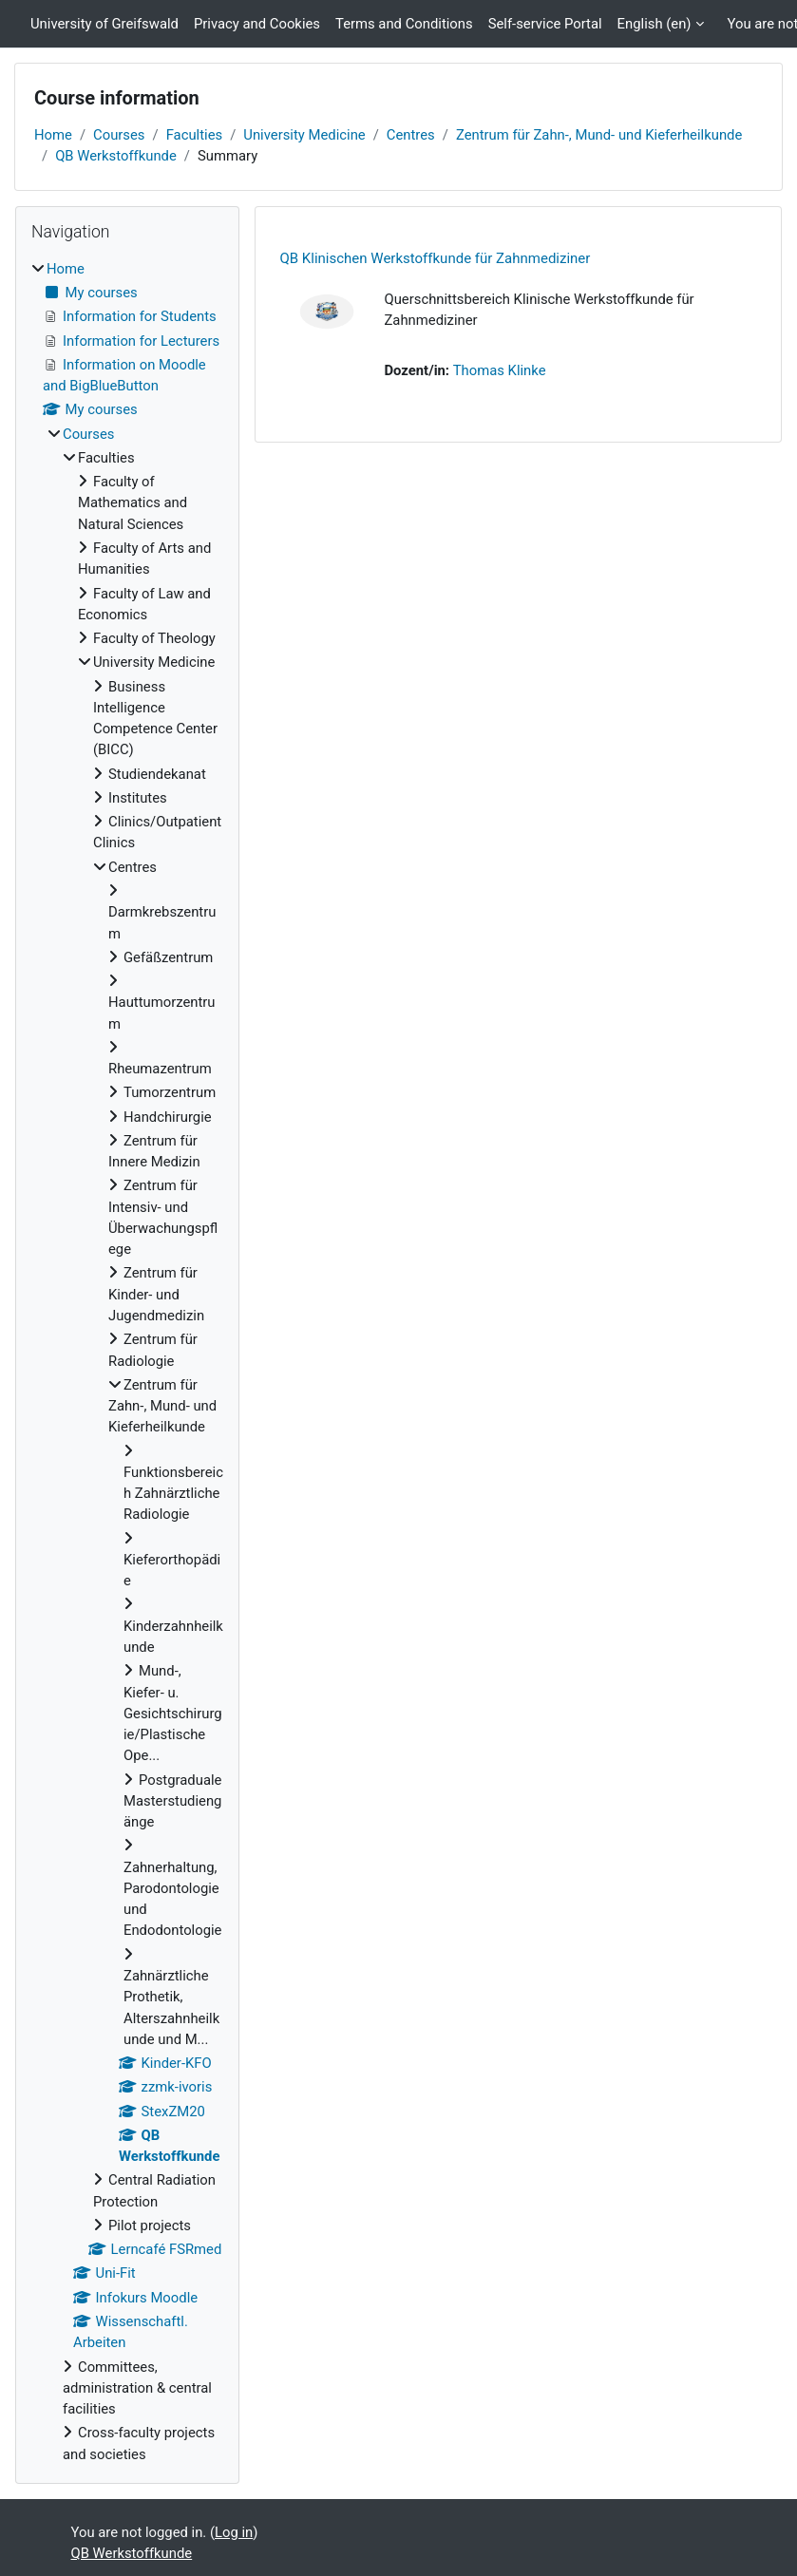  I want to click on Home, so click(53, 134).